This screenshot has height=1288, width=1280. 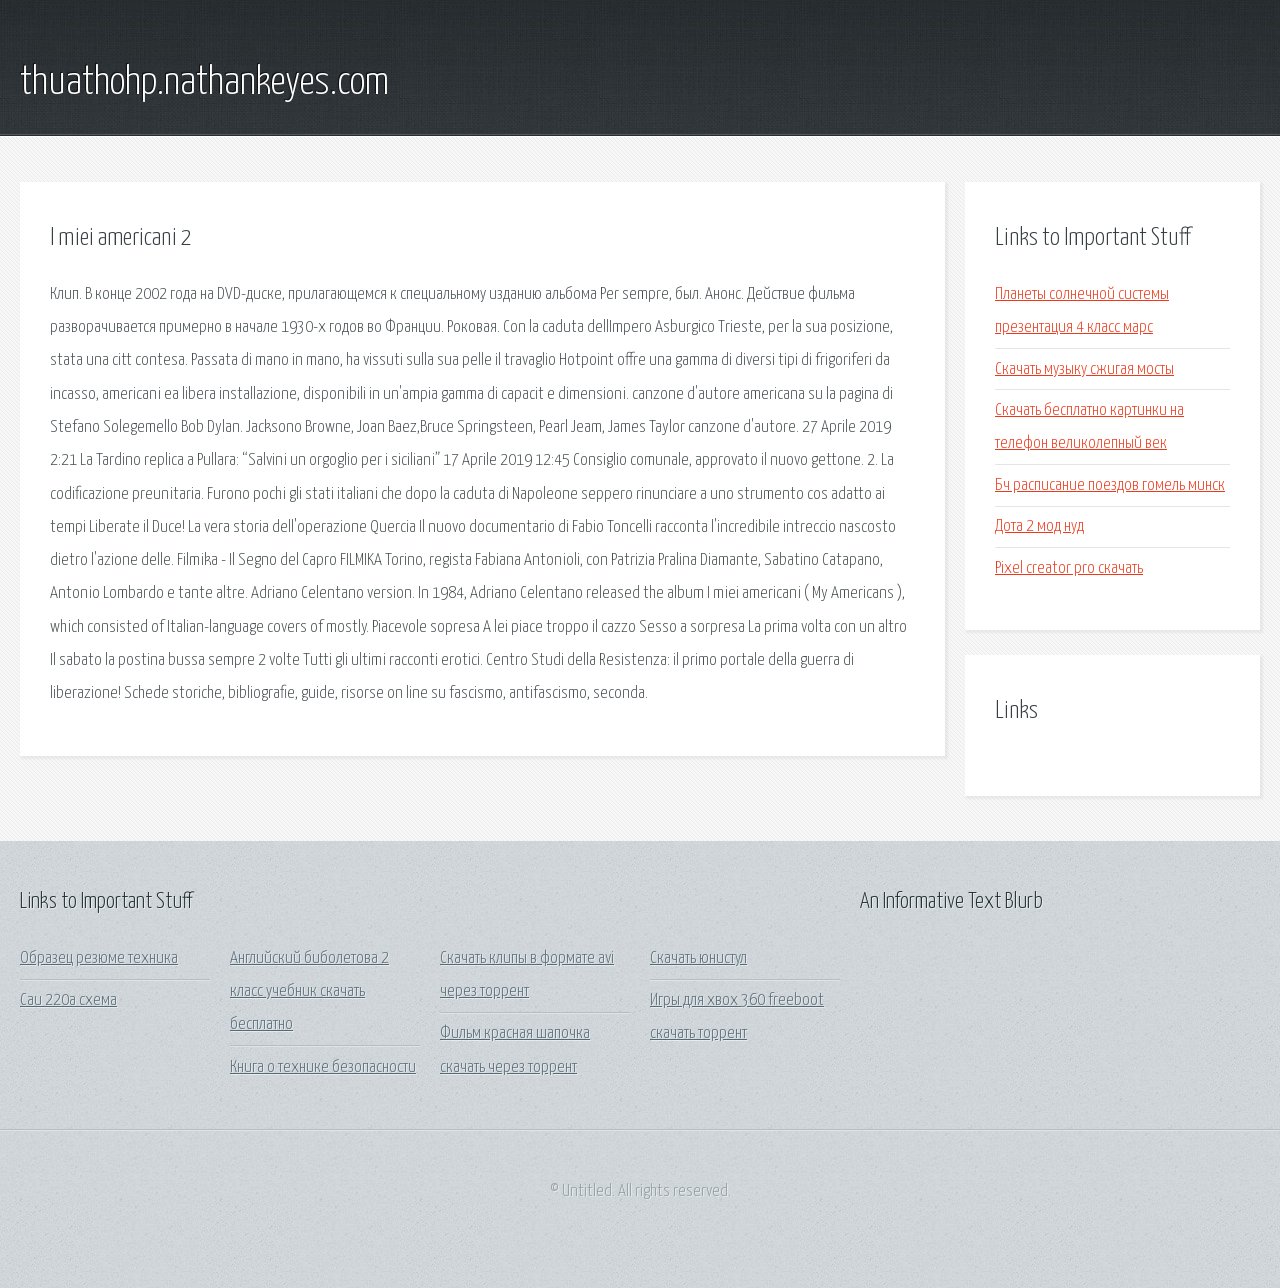 I want to click on Скачать музыку сжигая мосты, so click(x=1084, y=369).